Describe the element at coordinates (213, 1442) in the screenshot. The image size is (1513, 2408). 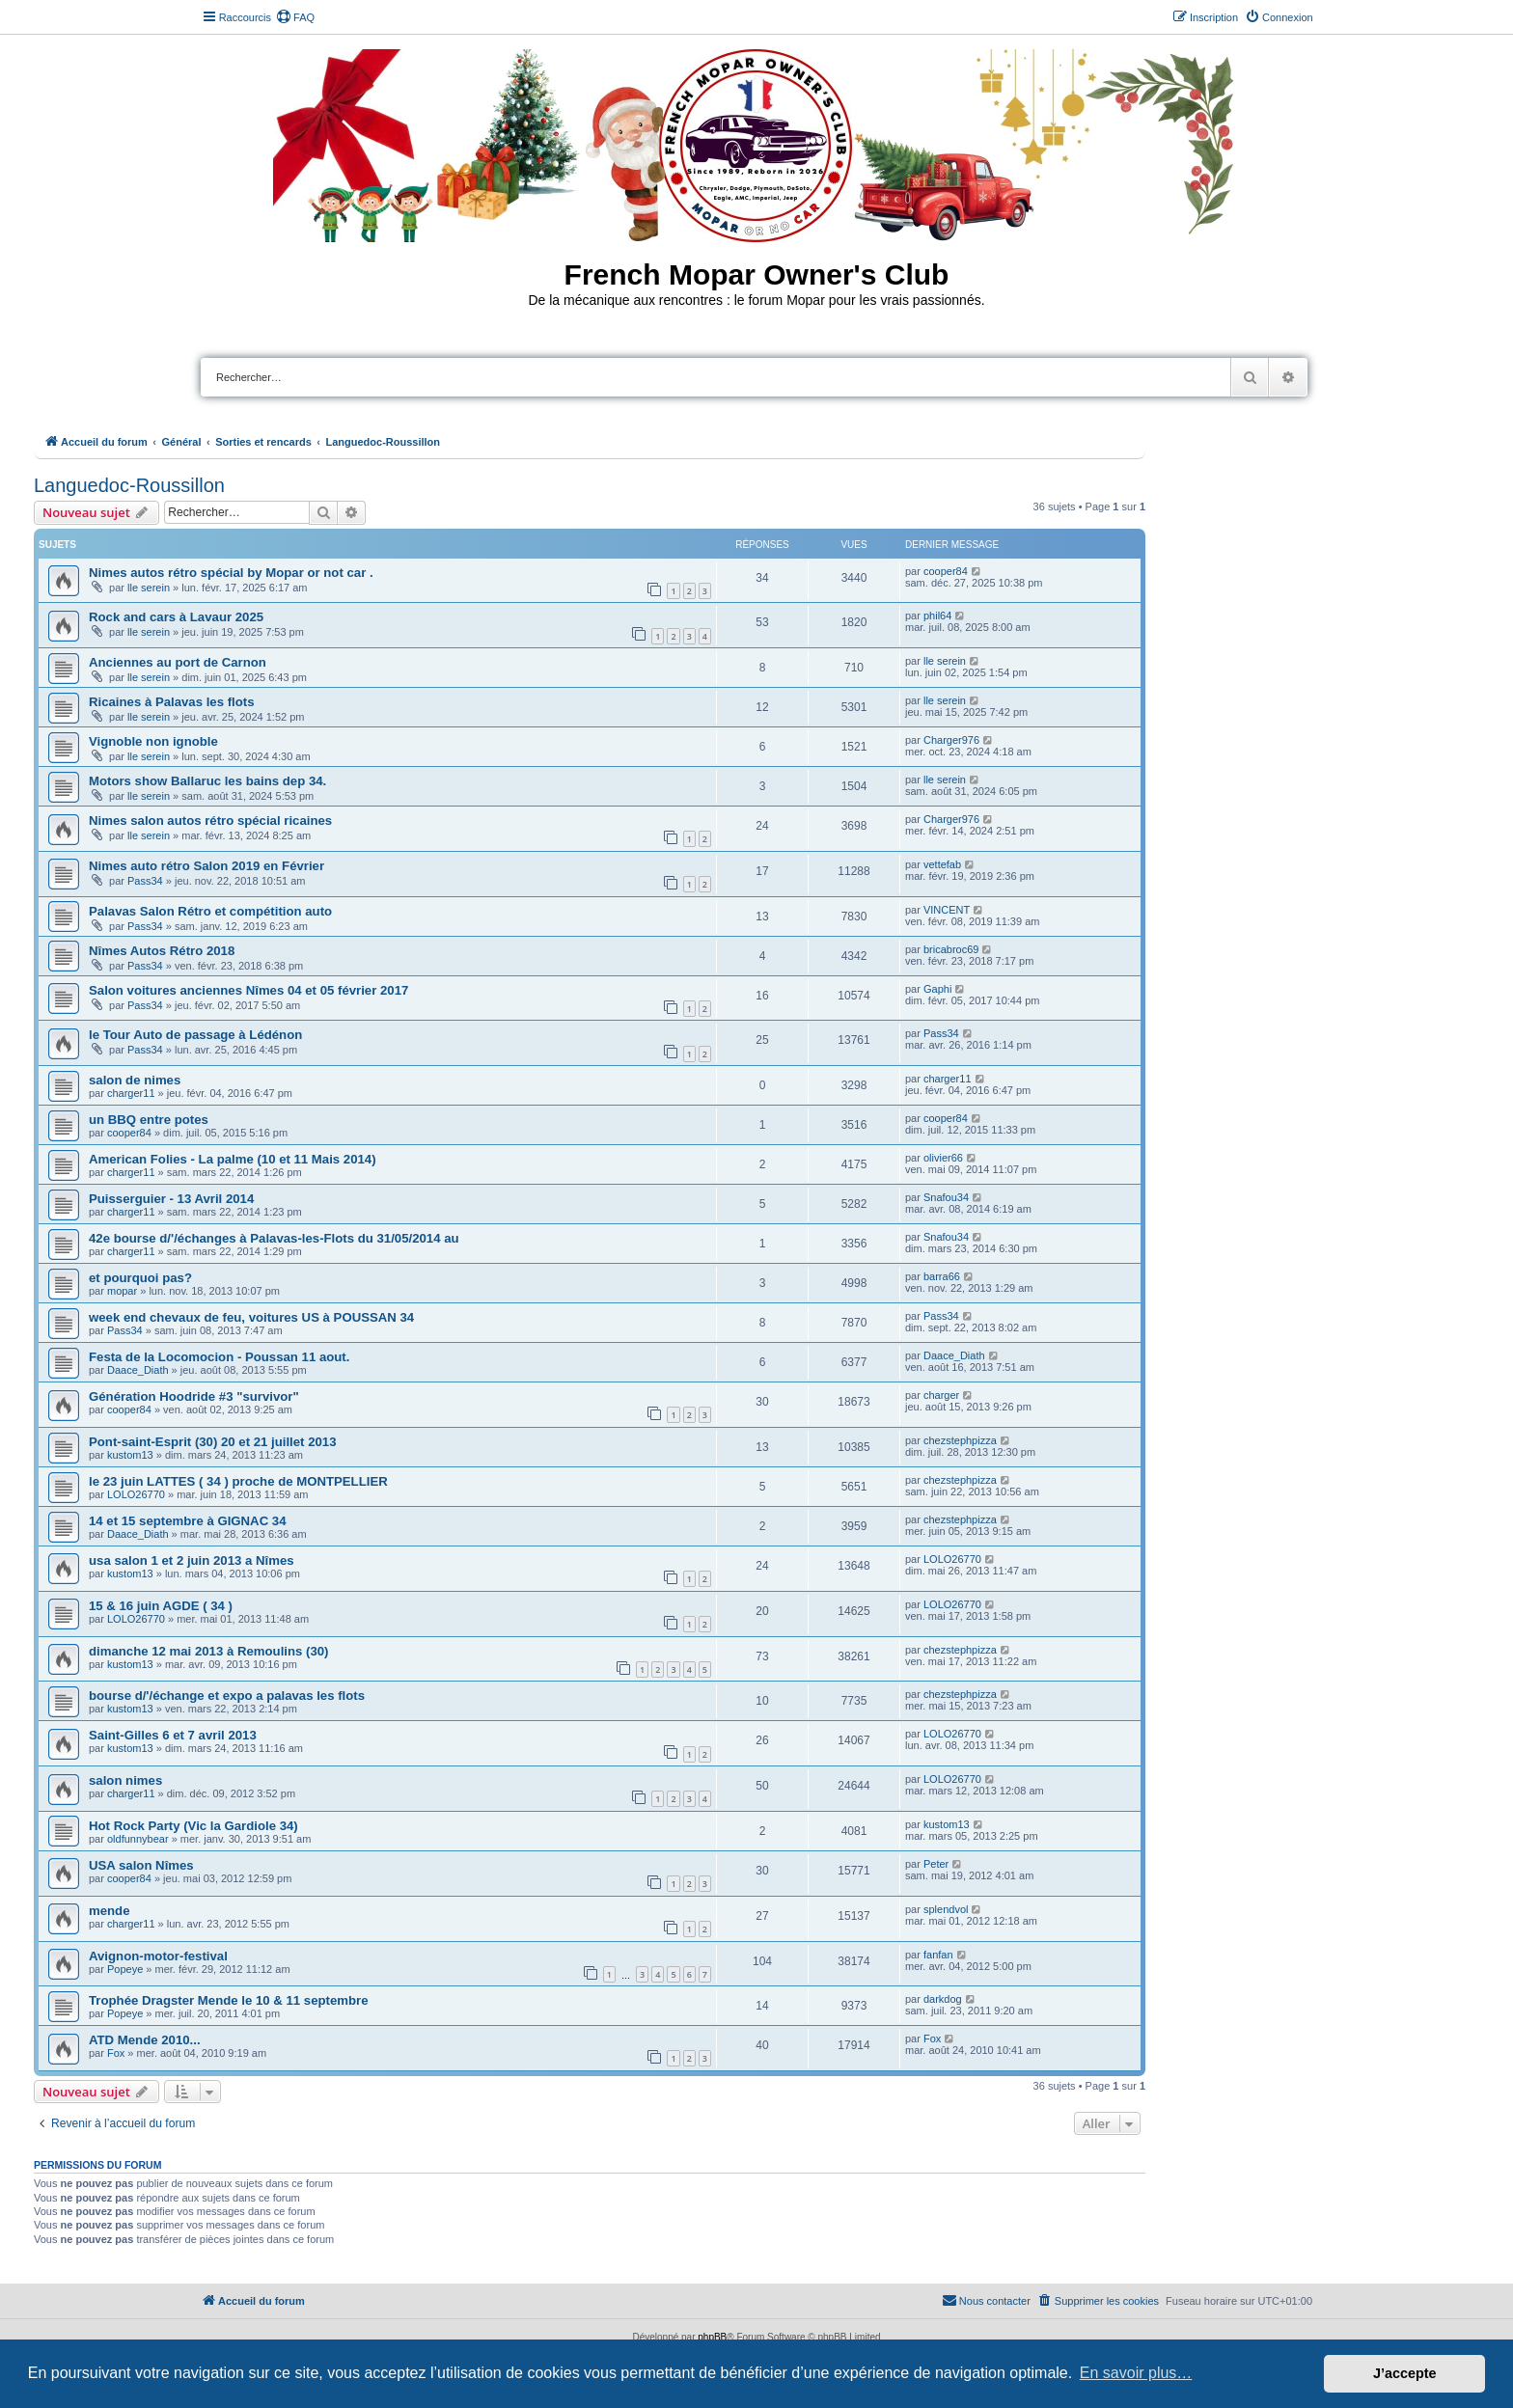
I see `Pont-saint-Esprit (30) 20 et 21 juillet 2013` at that location.